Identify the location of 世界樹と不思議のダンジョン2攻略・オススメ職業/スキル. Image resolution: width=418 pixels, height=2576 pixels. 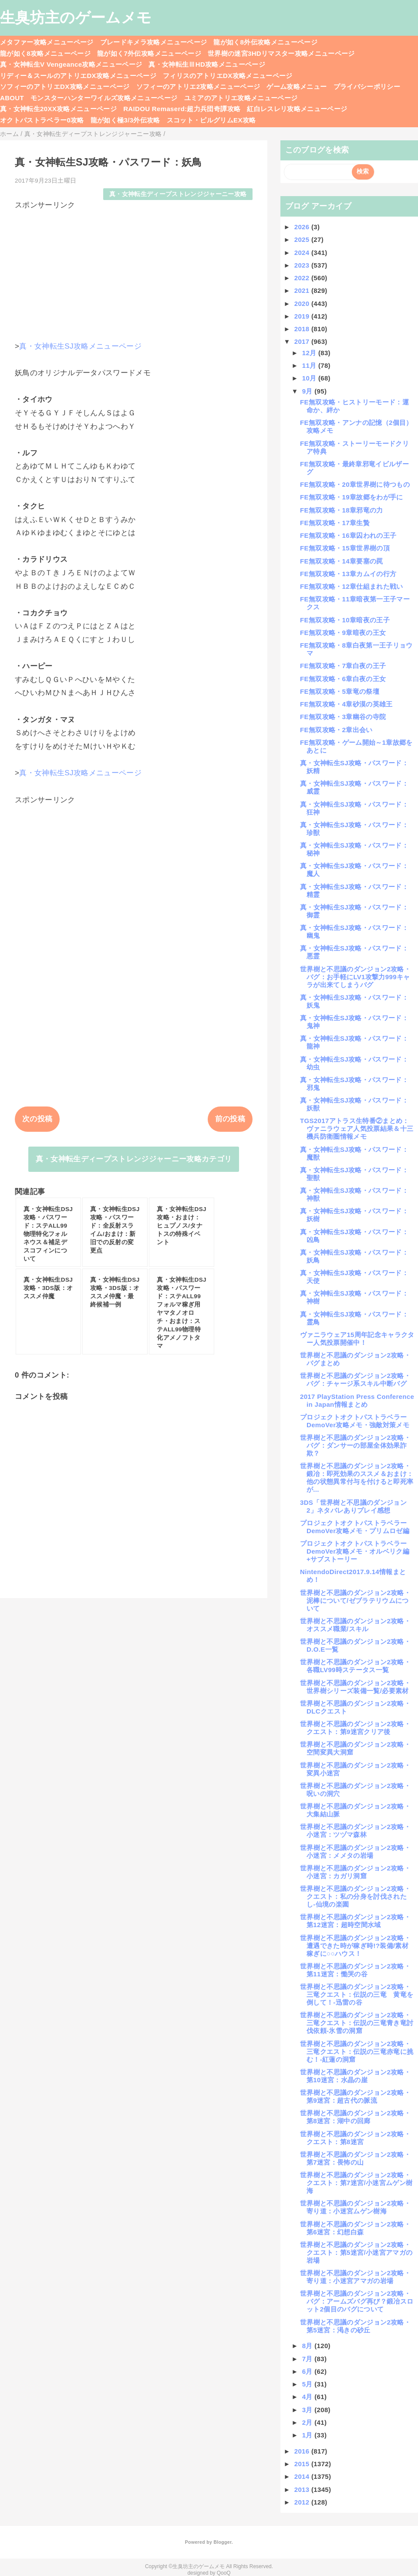
(355, 1624).